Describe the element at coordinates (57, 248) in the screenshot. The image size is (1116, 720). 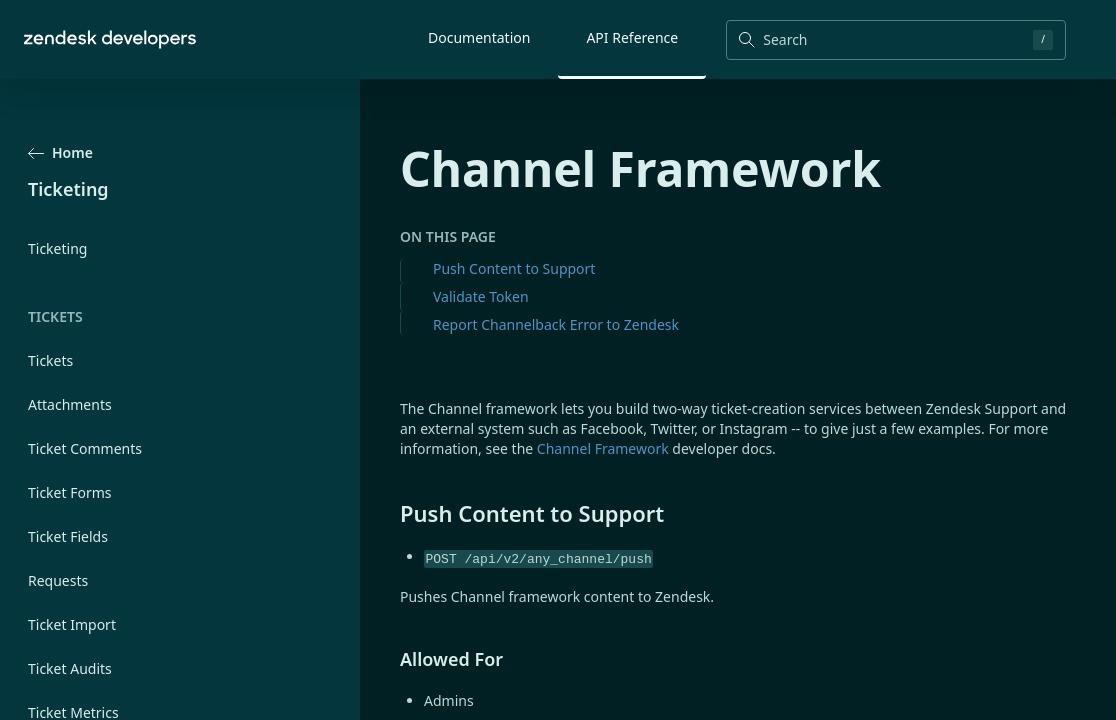
I see `Ticketing` at that location.